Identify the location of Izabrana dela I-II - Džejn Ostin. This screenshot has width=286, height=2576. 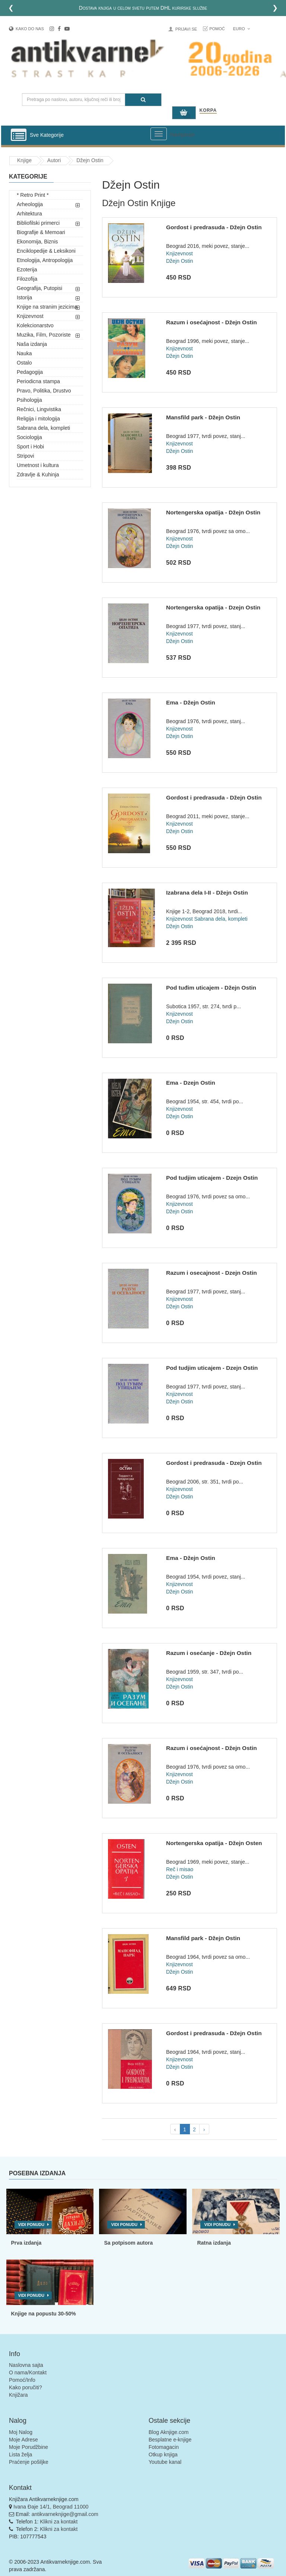
(207, 892).